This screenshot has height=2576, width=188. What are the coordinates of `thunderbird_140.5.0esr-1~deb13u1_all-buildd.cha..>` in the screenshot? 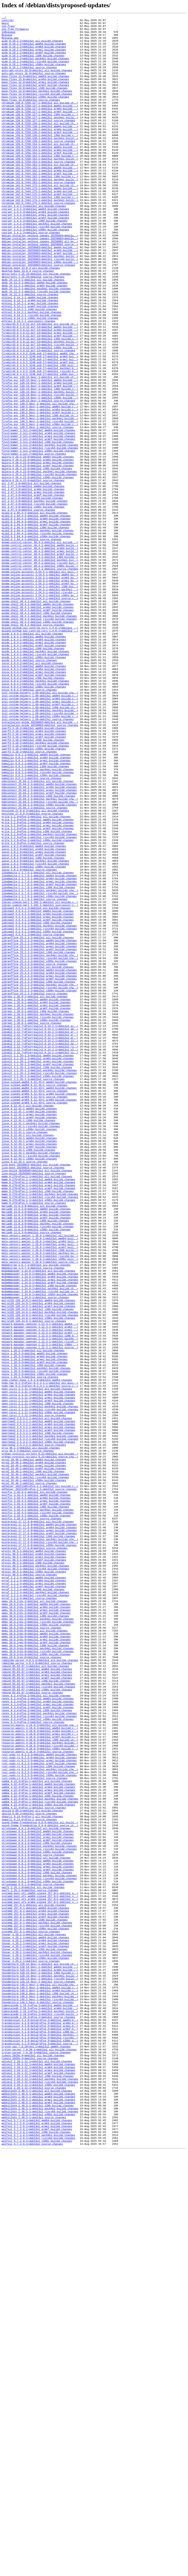 It's located at (40, 2378).